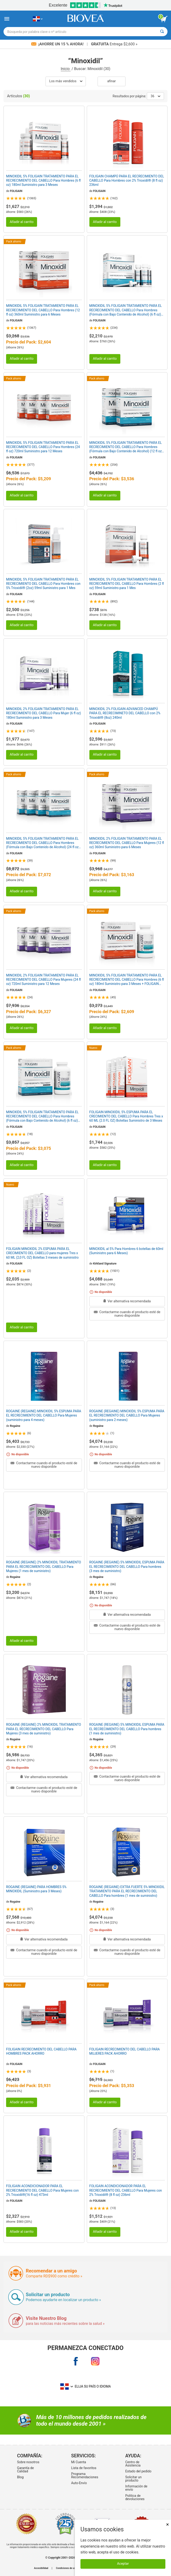 The image size is (171, 2576). What do you see at coordinates (38, 19) in the screenshot?
I see `[DO Elija su país o idioma]` at bounding box center [38, 19].